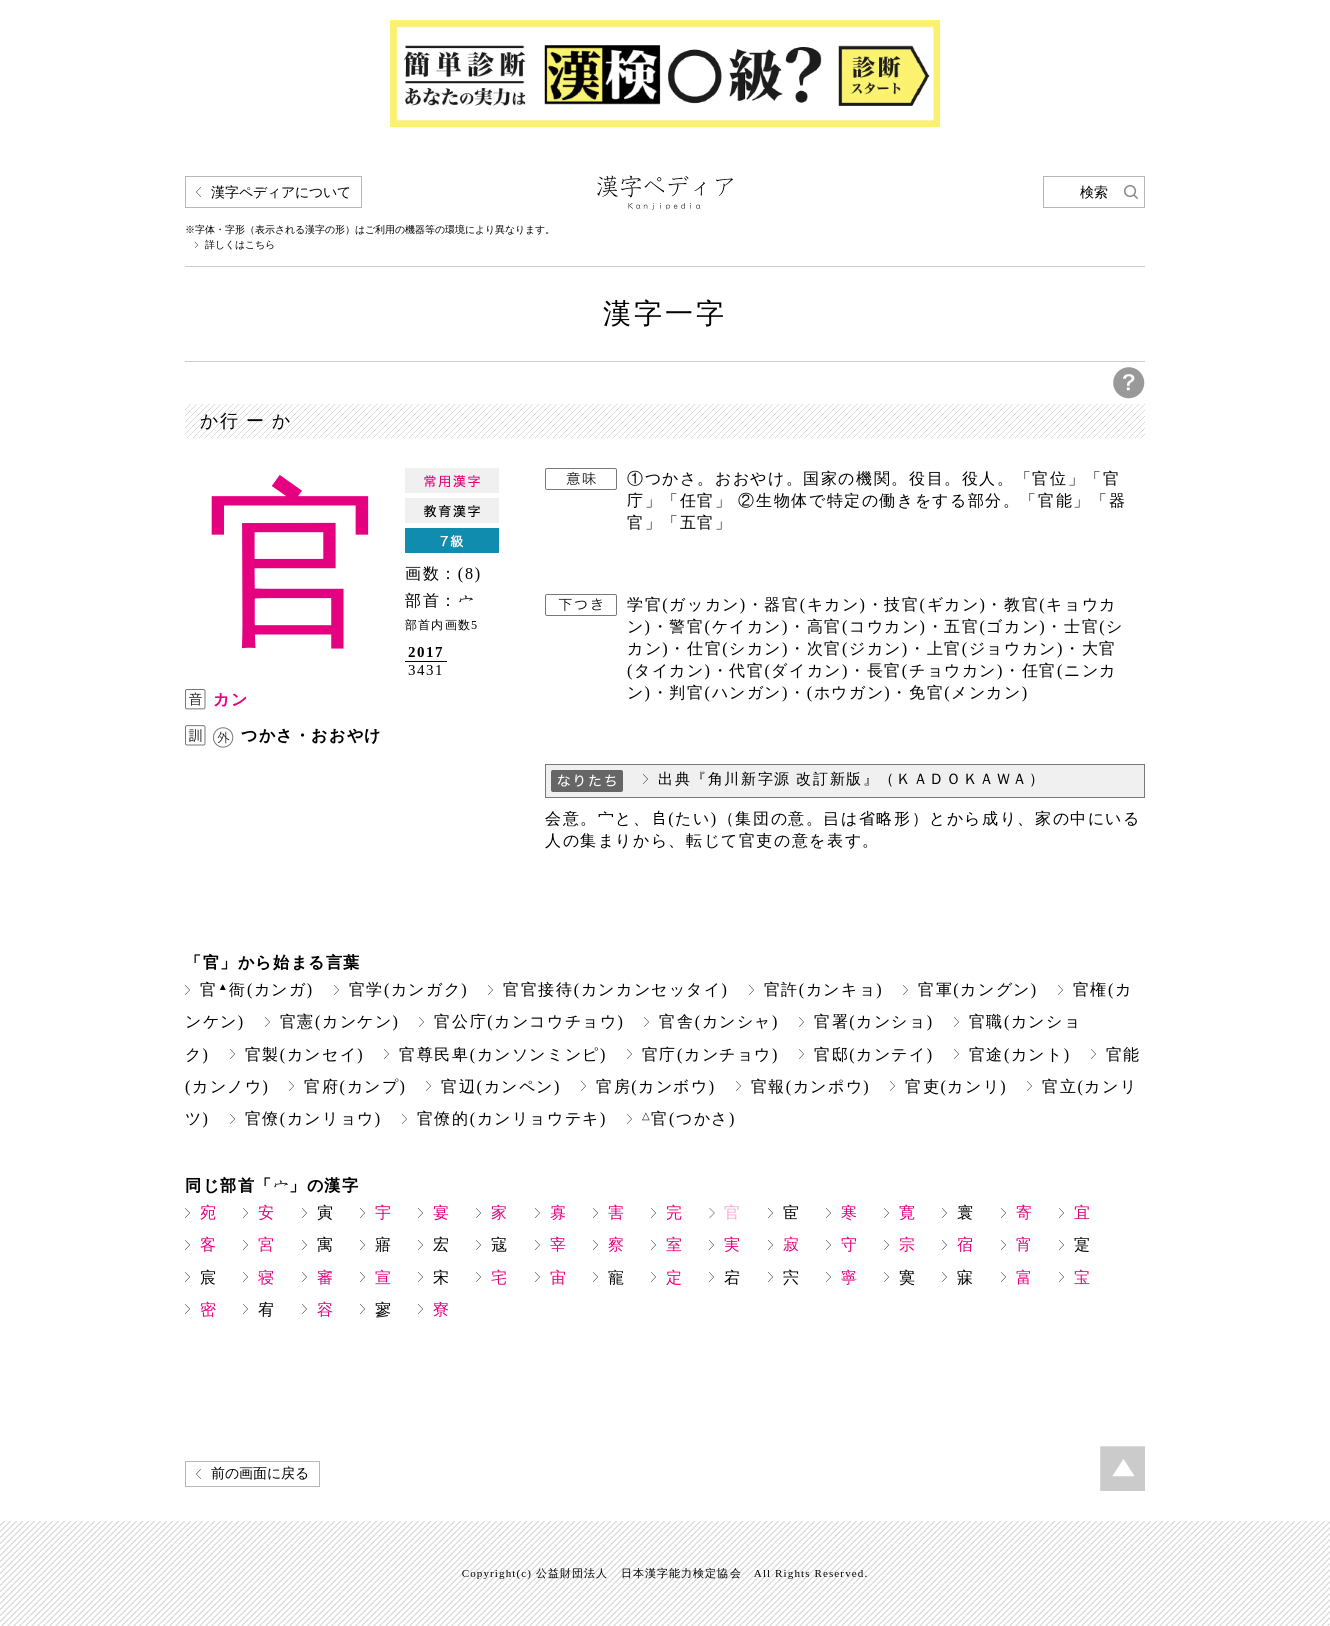 The height and width of the screenshot is (1626, 1330). What do you see at coordinates (257, 989) in the screenshot?
I see `官衙(カンガ)` at bounding box center [257, 989].